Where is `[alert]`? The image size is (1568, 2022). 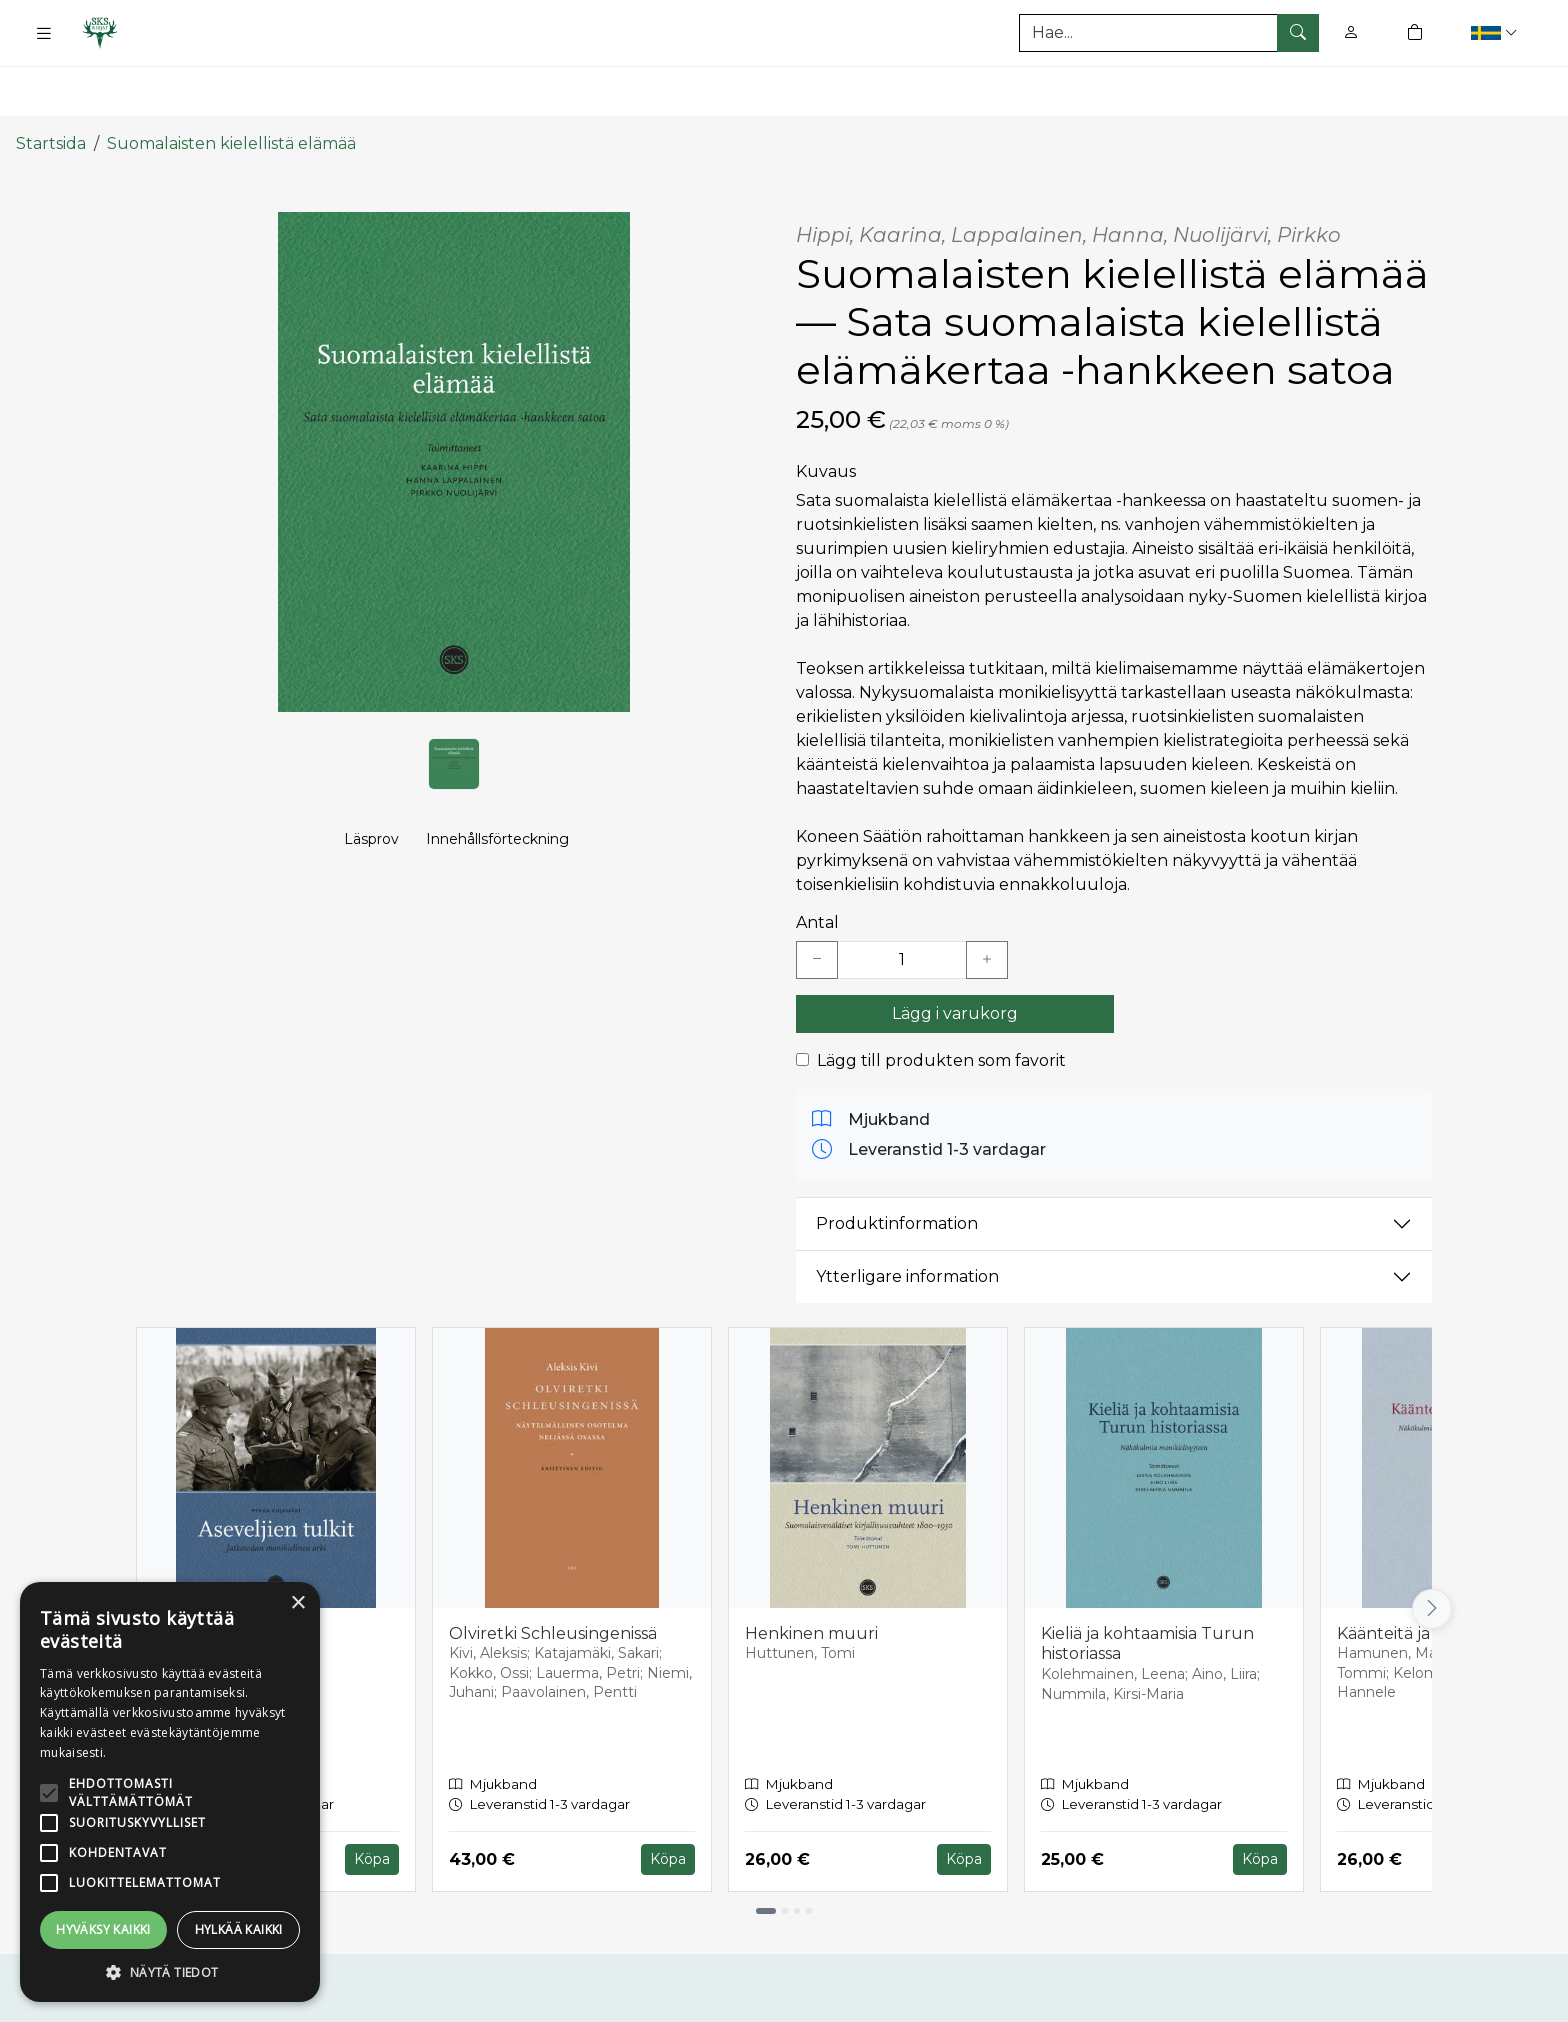
[alert] is located at coordinates (170, 1792).